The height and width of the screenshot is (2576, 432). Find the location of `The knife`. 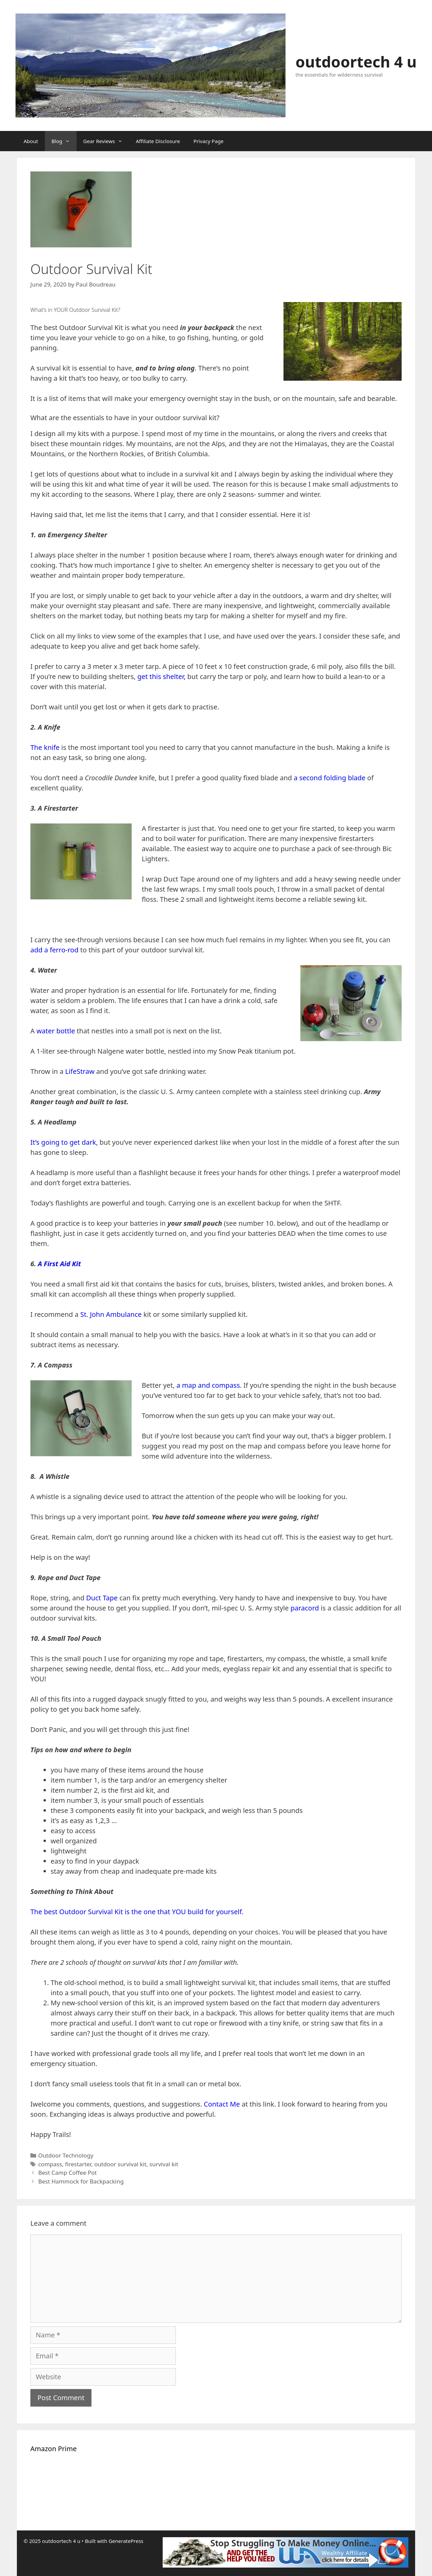

The knife is located at coordinates (44, 747).